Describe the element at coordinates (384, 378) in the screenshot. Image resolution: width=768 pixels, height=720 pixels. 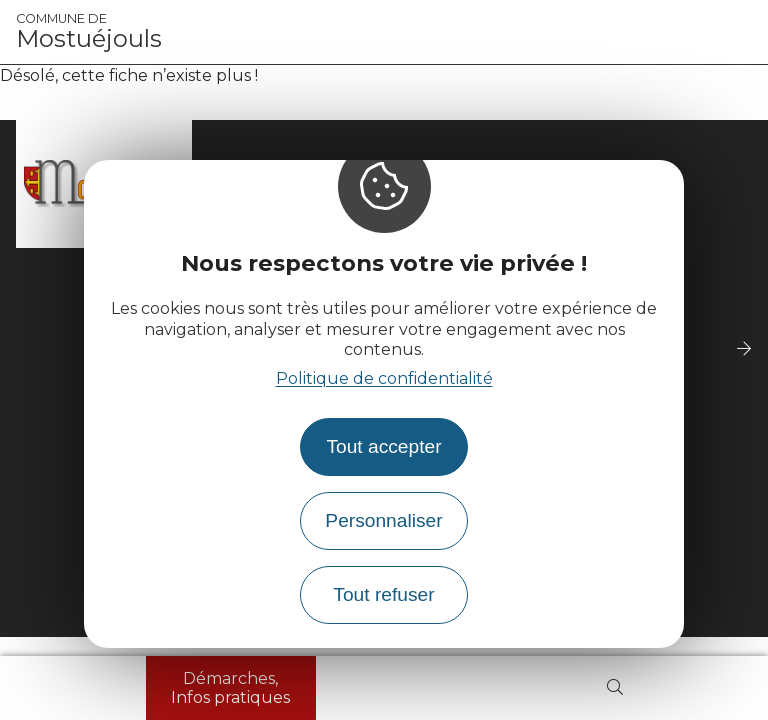
I see `Politique de confidentialité` at that location.